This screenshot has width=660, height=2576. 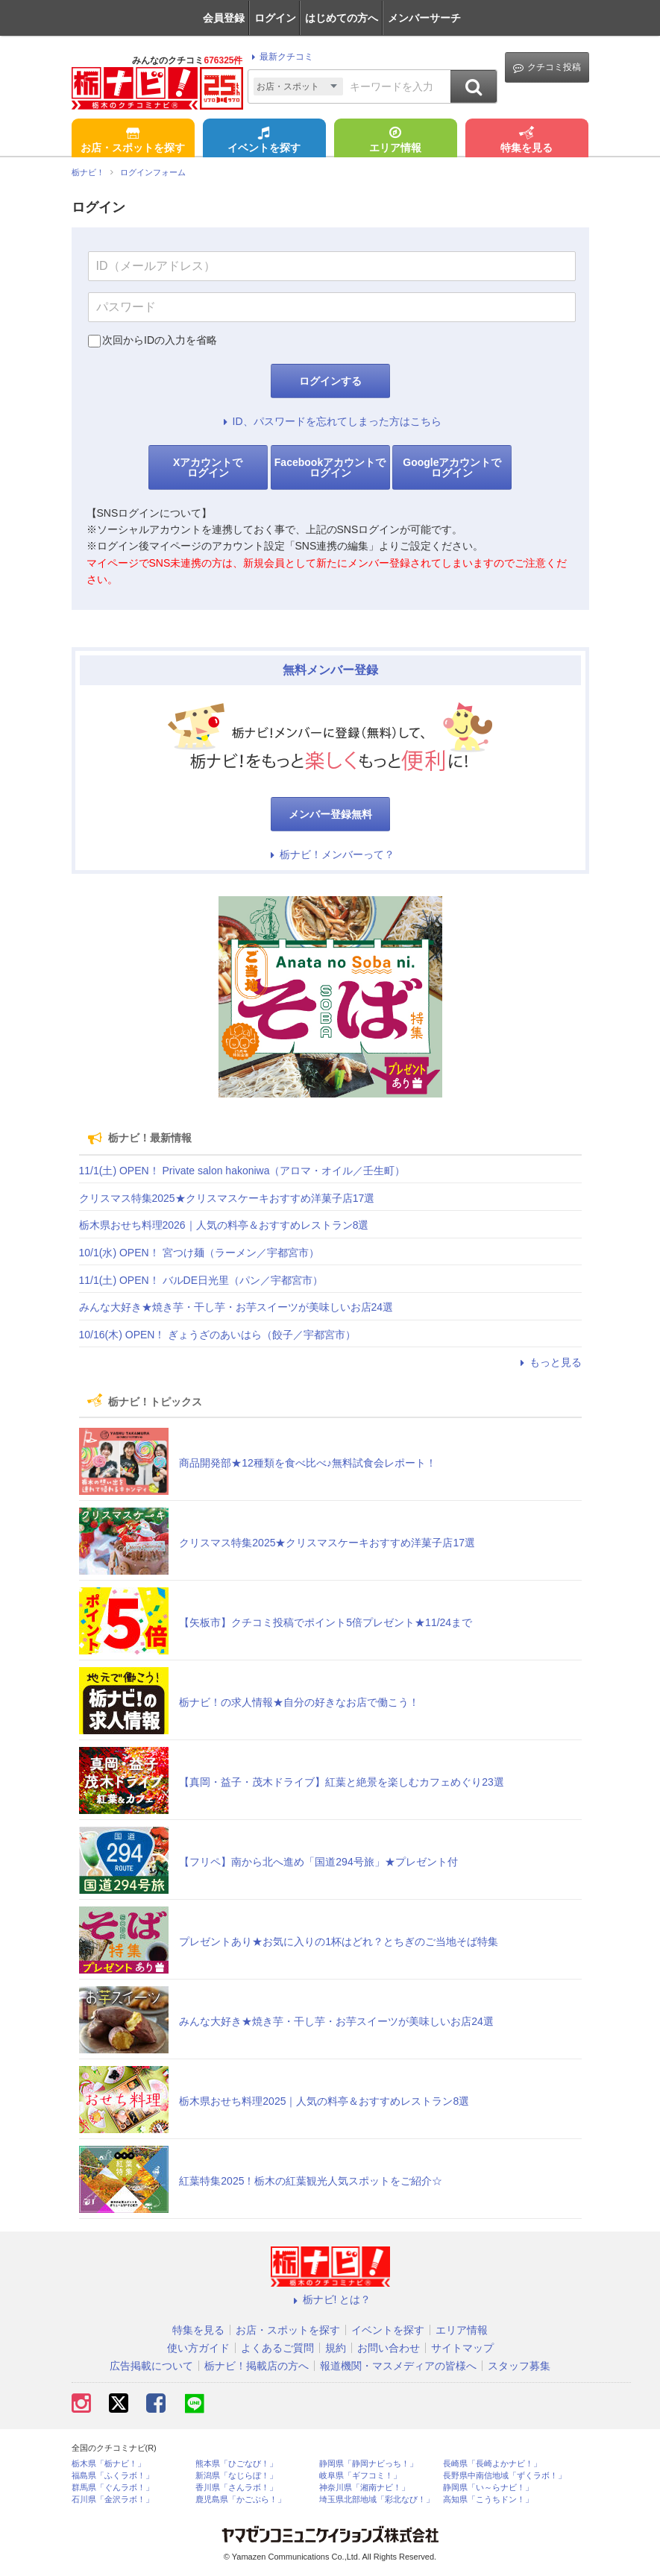 I want to click on 栃木県「栃ナビ！」, so click(x=108, y=2464).